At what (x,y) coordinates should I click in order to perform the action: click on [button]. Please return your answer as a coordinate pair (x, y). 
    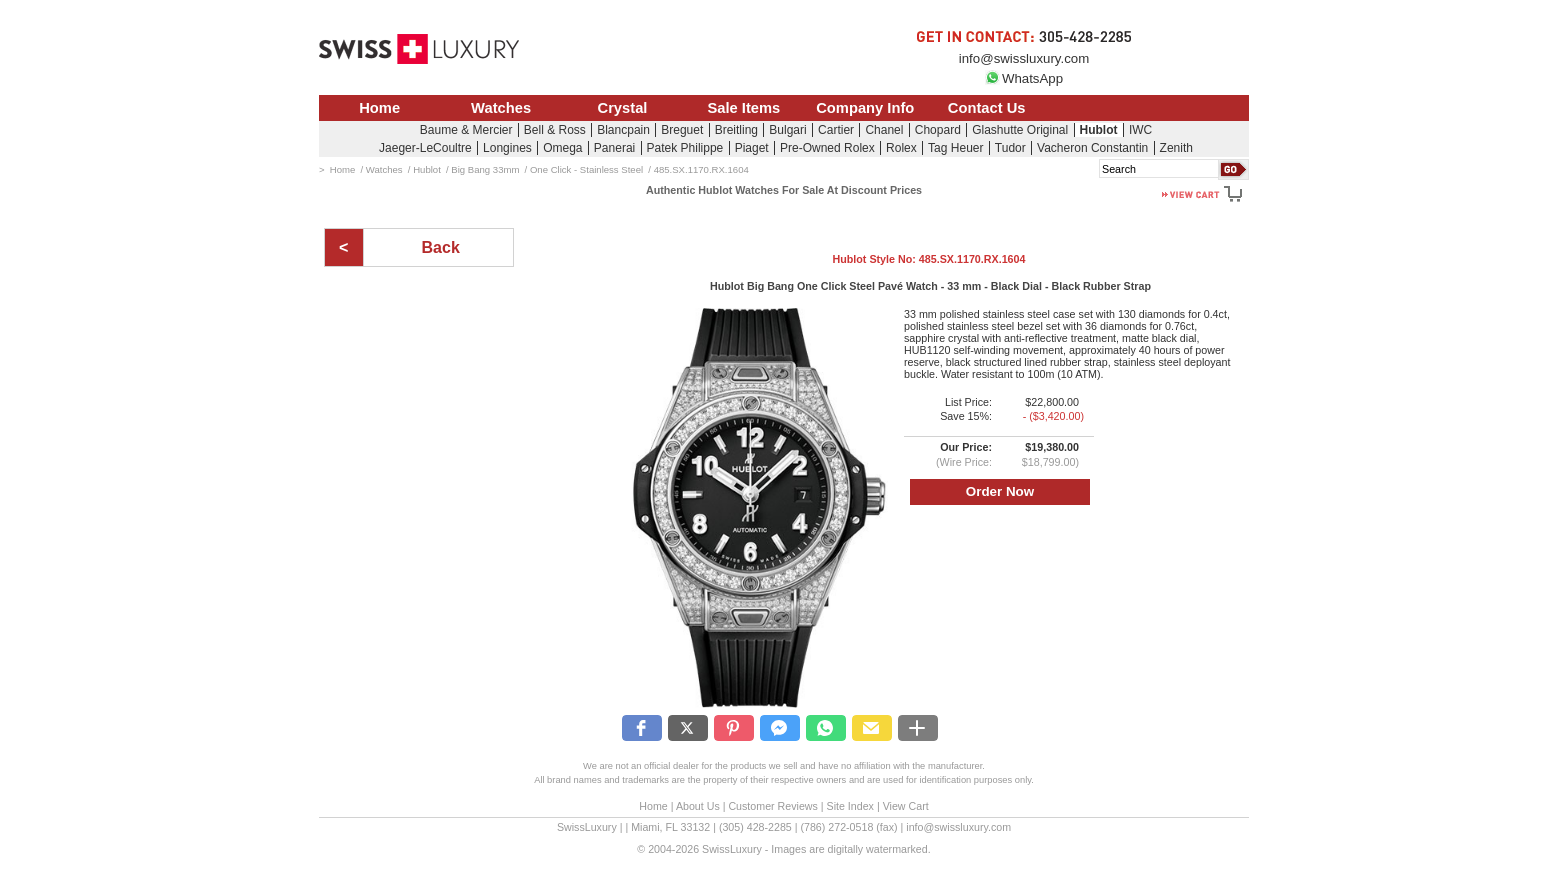
    Looking at the image, I should click on (642, 728).